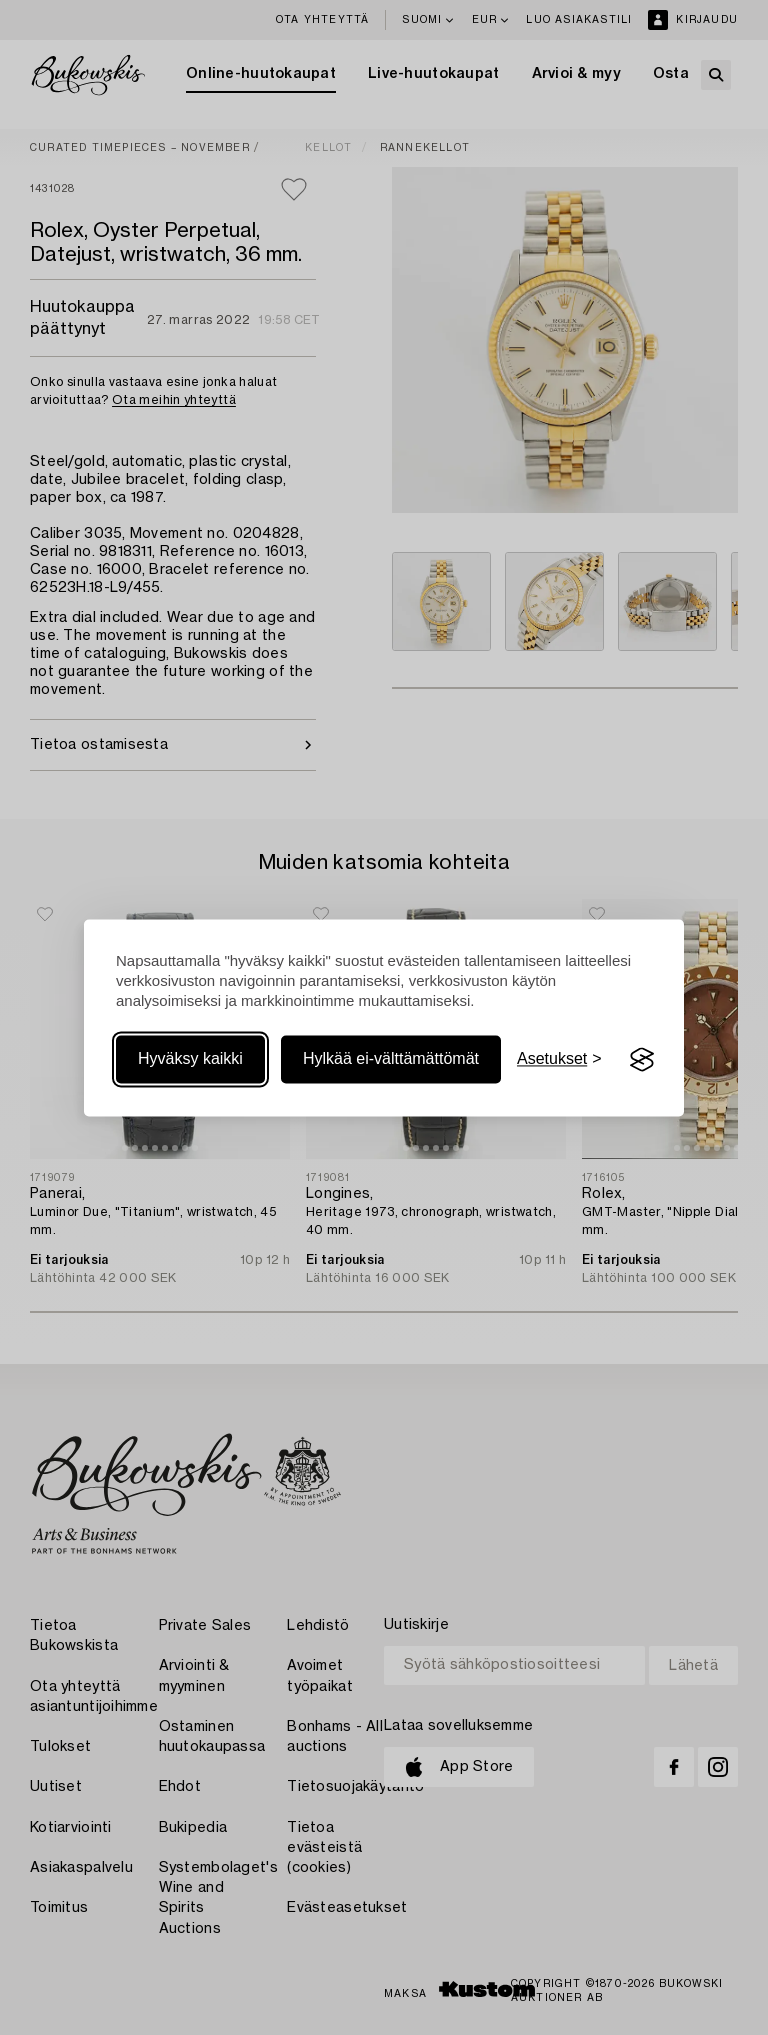 The width and height of the screenshot is (768, 2035). What do you see at coordinates (391, 1059) in the screenshot?
I see `Hylkää ei-välttämättömät` at bounding box center [391, 1059].